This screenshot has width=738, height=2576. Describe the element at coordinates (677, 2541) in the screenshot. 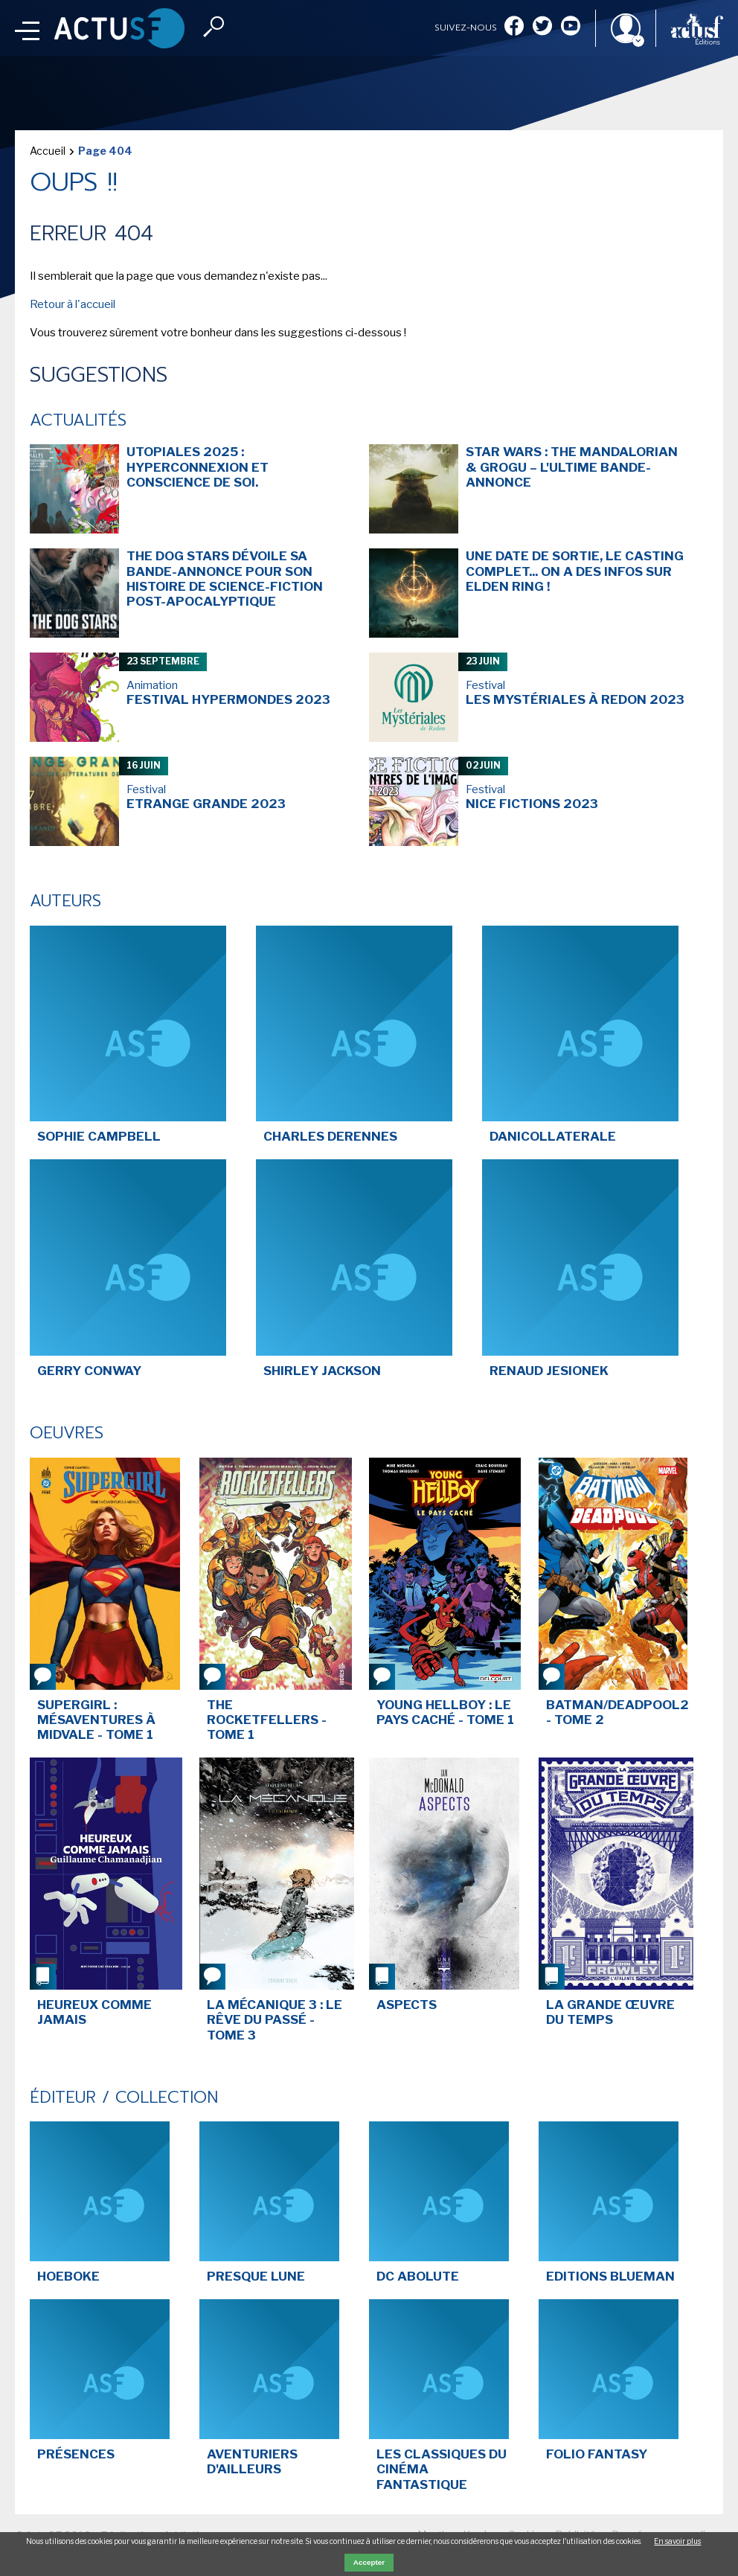

I see `En savoir plus` at that location.